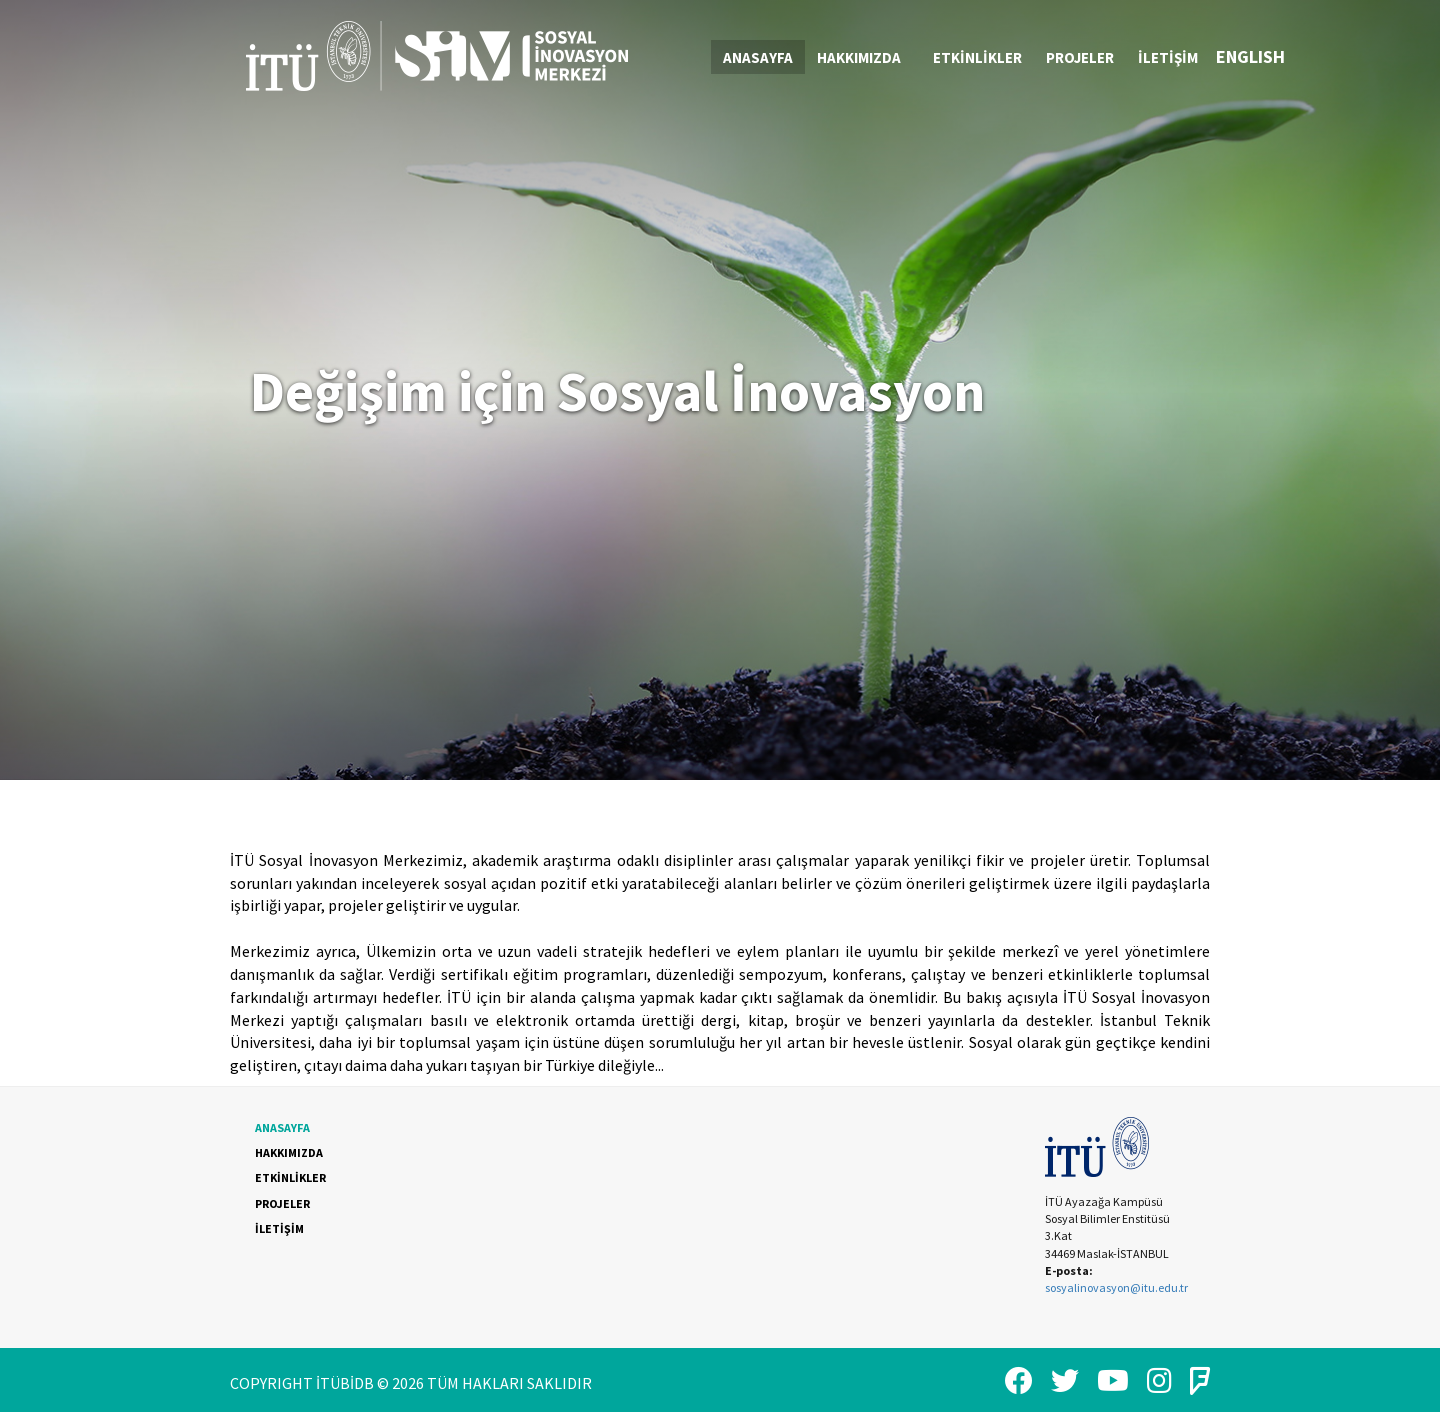  What do you see at coordinates (960, 57) in the screenshot?
I see `[menubar]` at bounding box center [960, 57].